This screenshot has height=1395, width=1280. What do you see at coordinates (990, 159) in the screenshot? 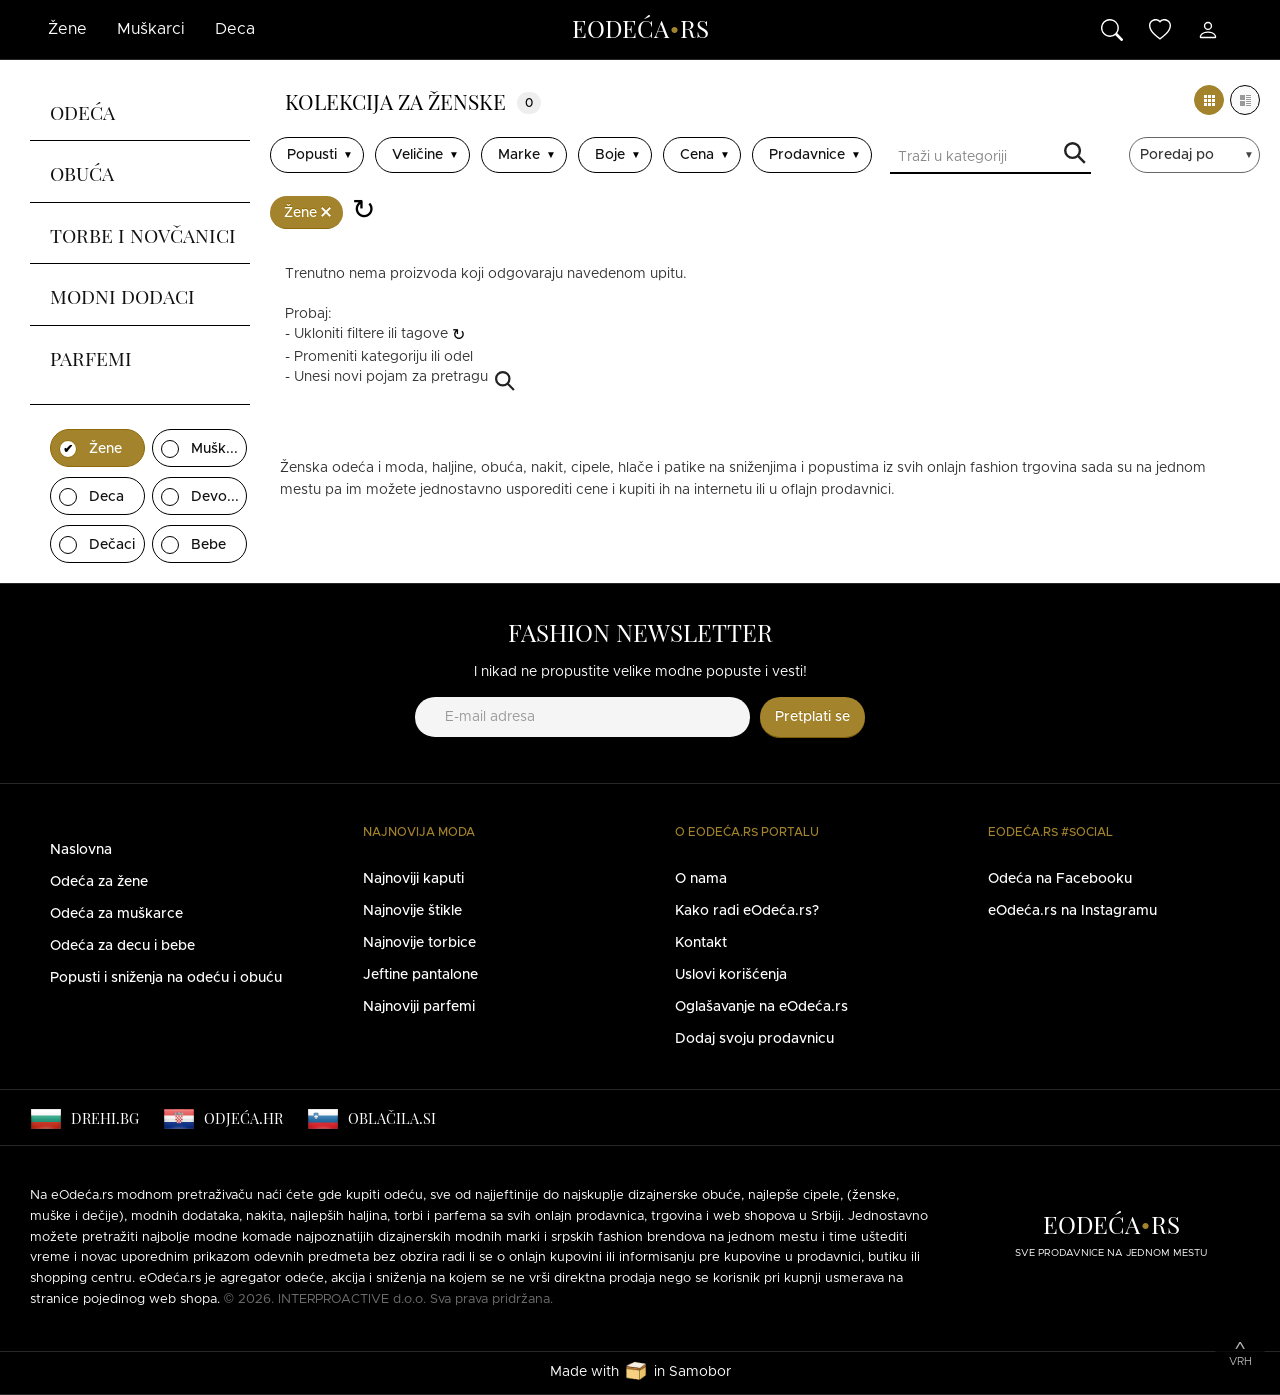
I see `[Traži u kategoriji]` at bounding box center [990, 159].